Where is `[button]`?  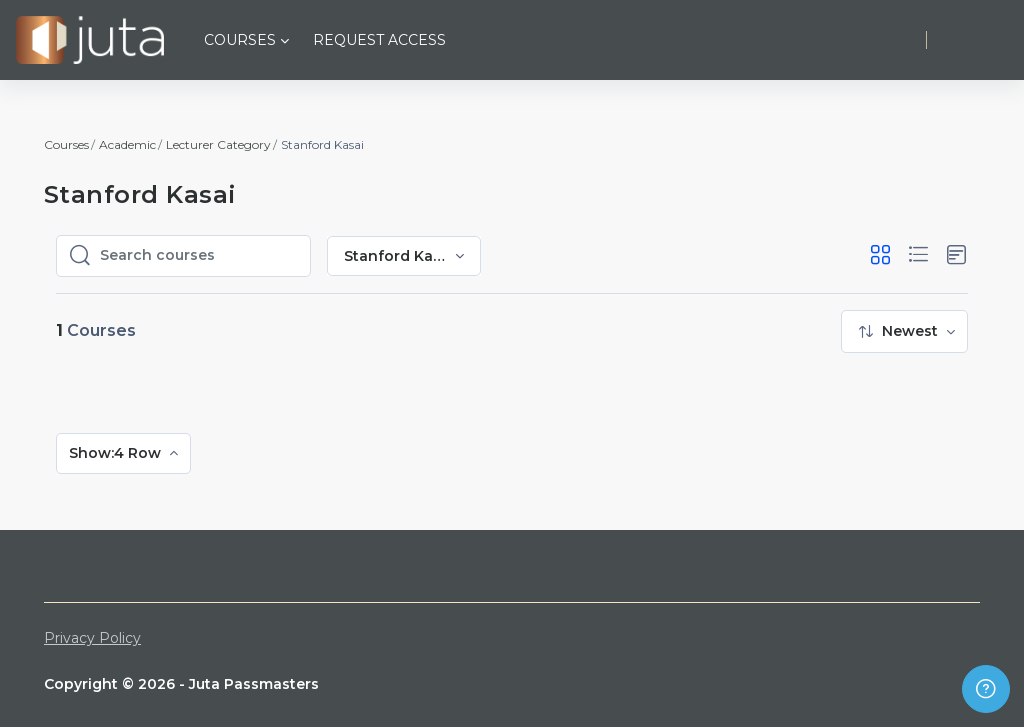 [button] is located at coordinates (880, 255).